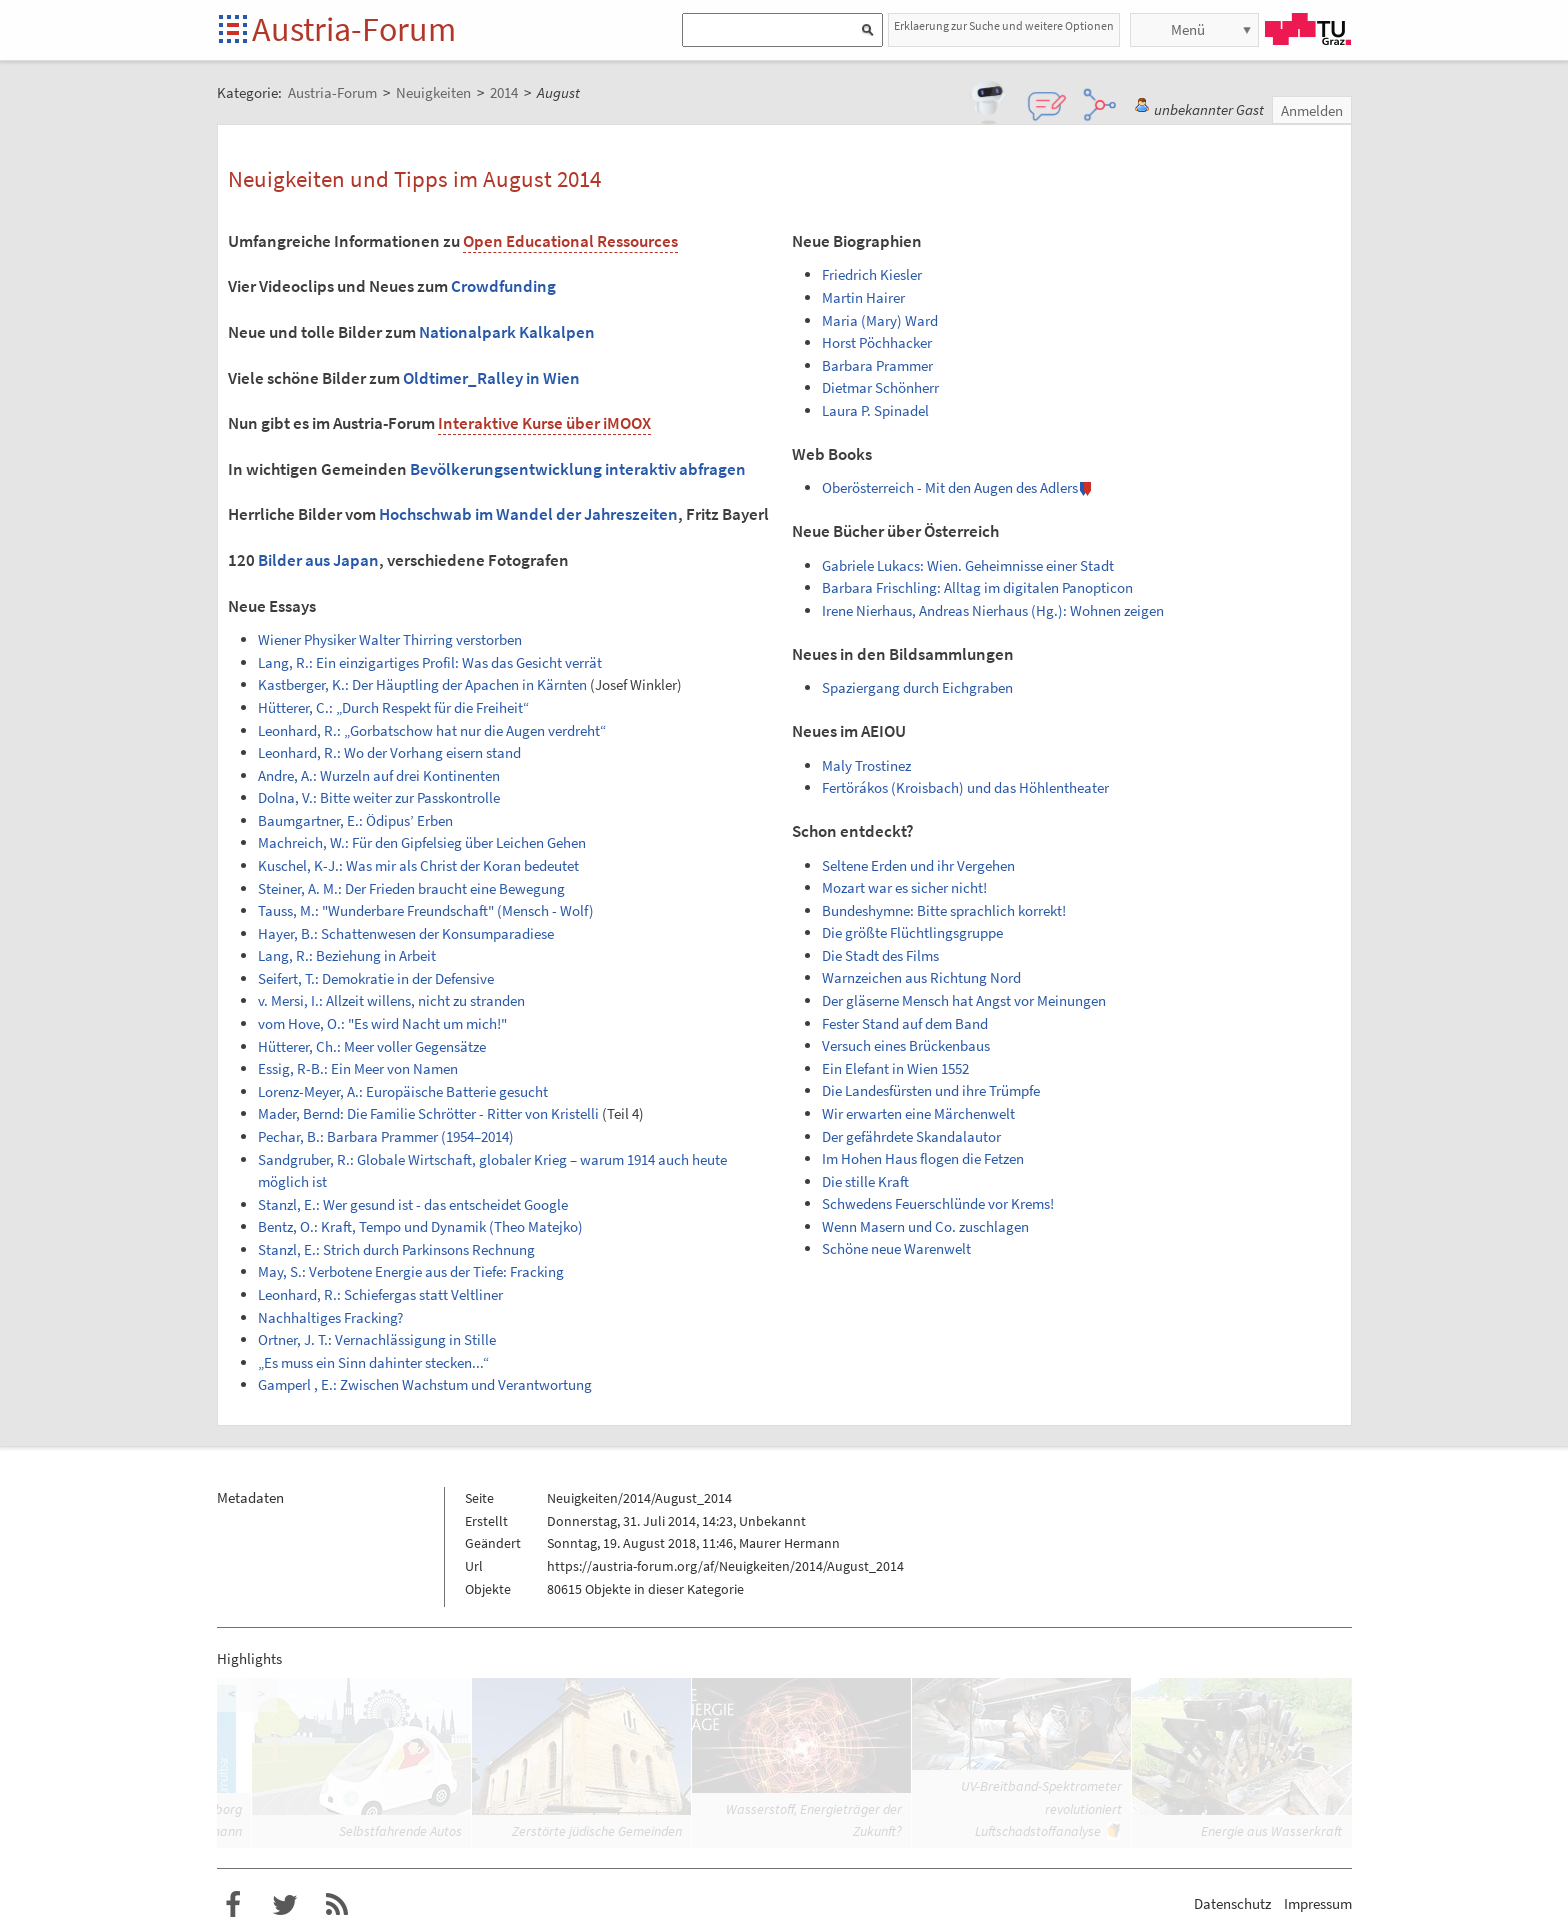 The image size is (1568, 1931). Describe the element at coordinates (418, 865) in the screenshot. I see `Kuschel, K-J.: Was mir als Christ der Koran bedeutet` at that location.